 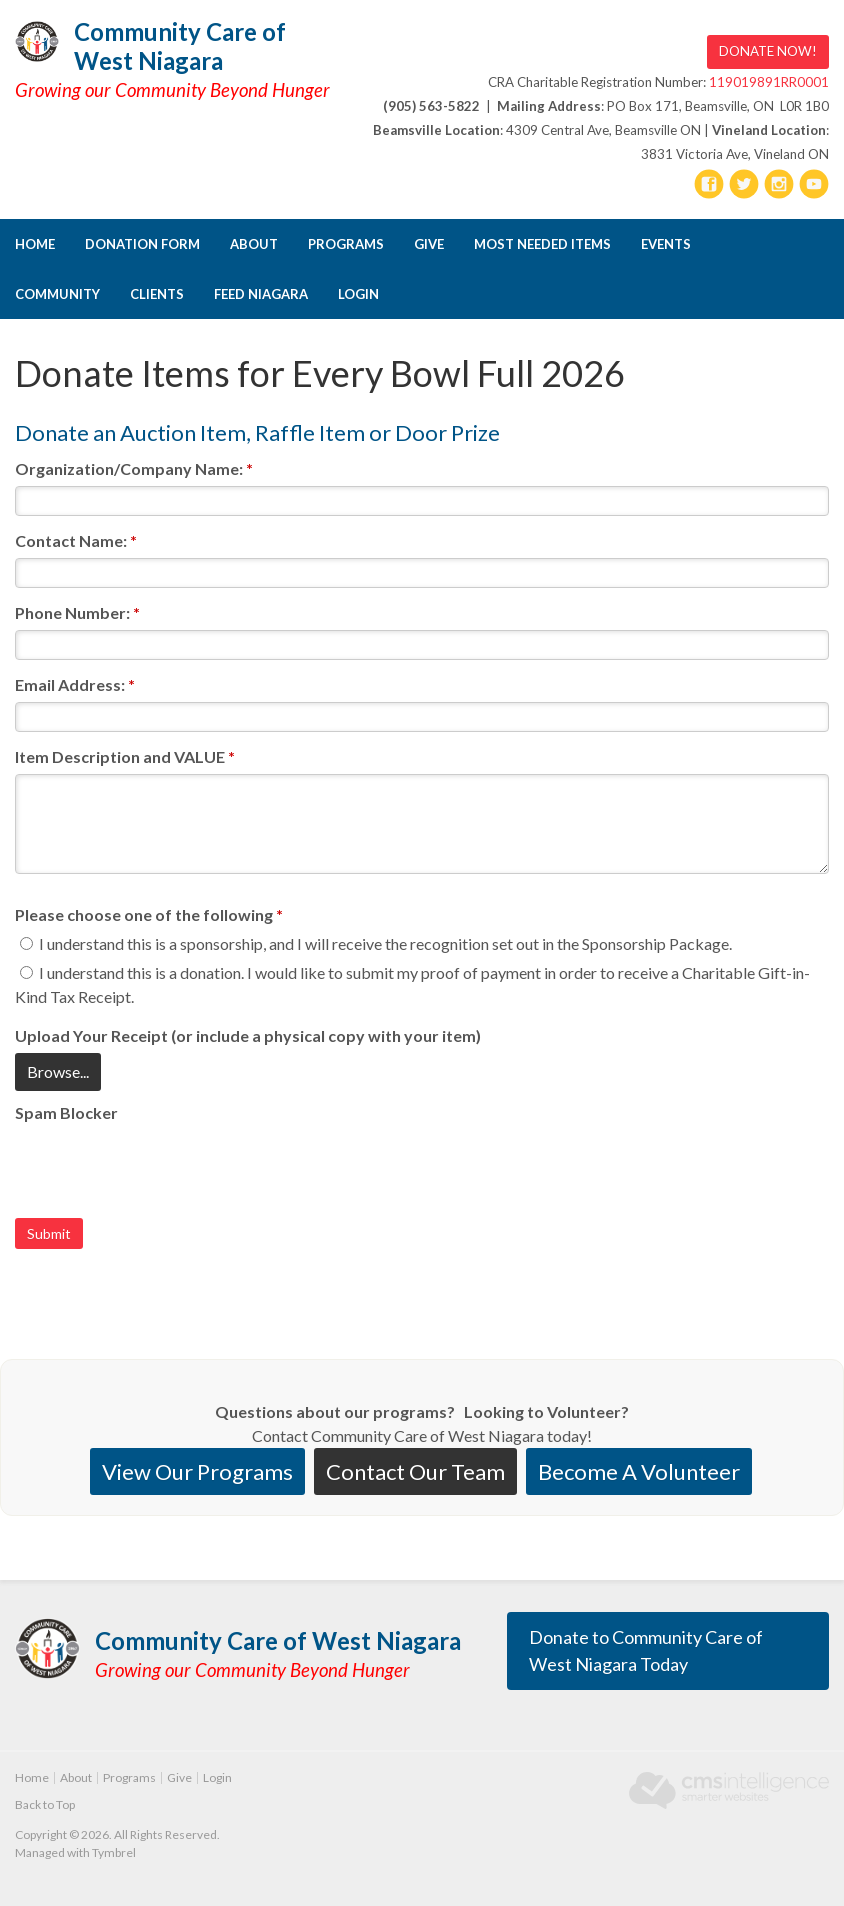 What do you see at coordinates (358, 294) in the screenshot?
I see `Login` at bounding box center [358, 294].